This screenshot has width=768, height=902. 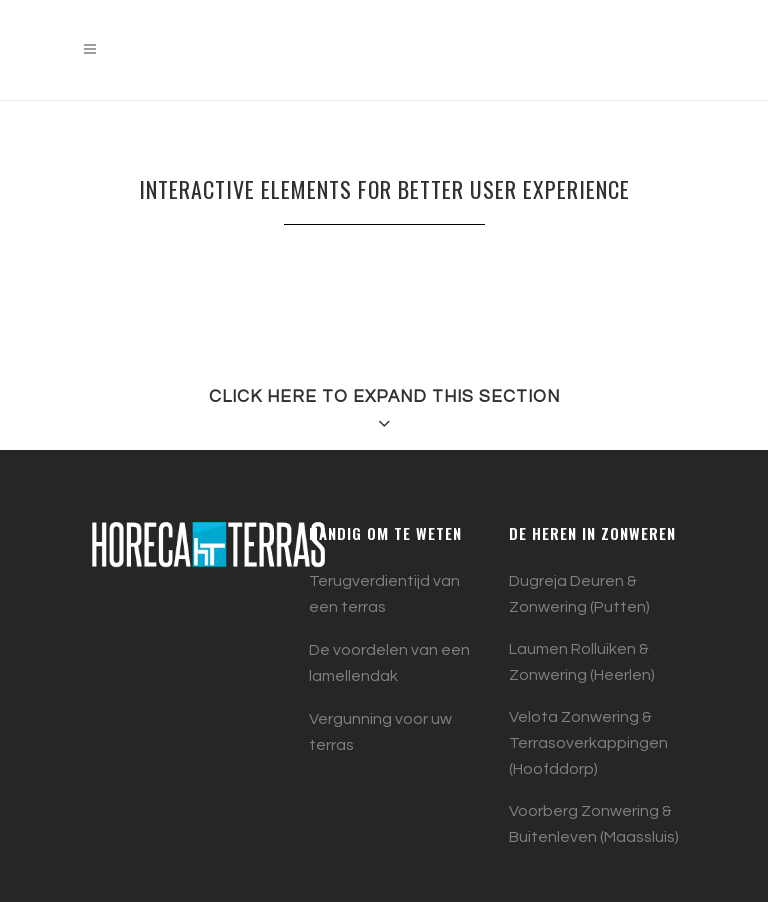 I want to click on Vergunning voor uw terras, so click(x=380, y=732).